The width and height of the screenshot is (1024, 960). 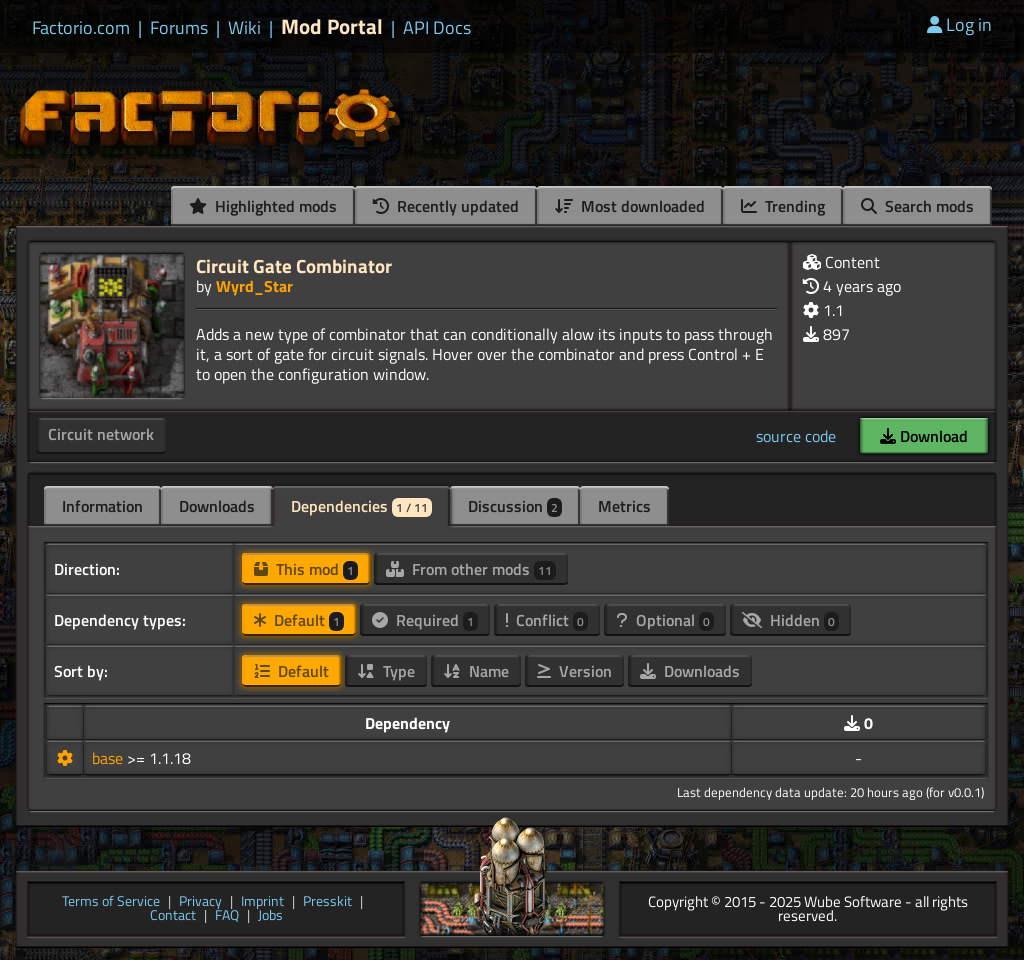 I want to click on Mod Portal, so click(x=332, y=26).